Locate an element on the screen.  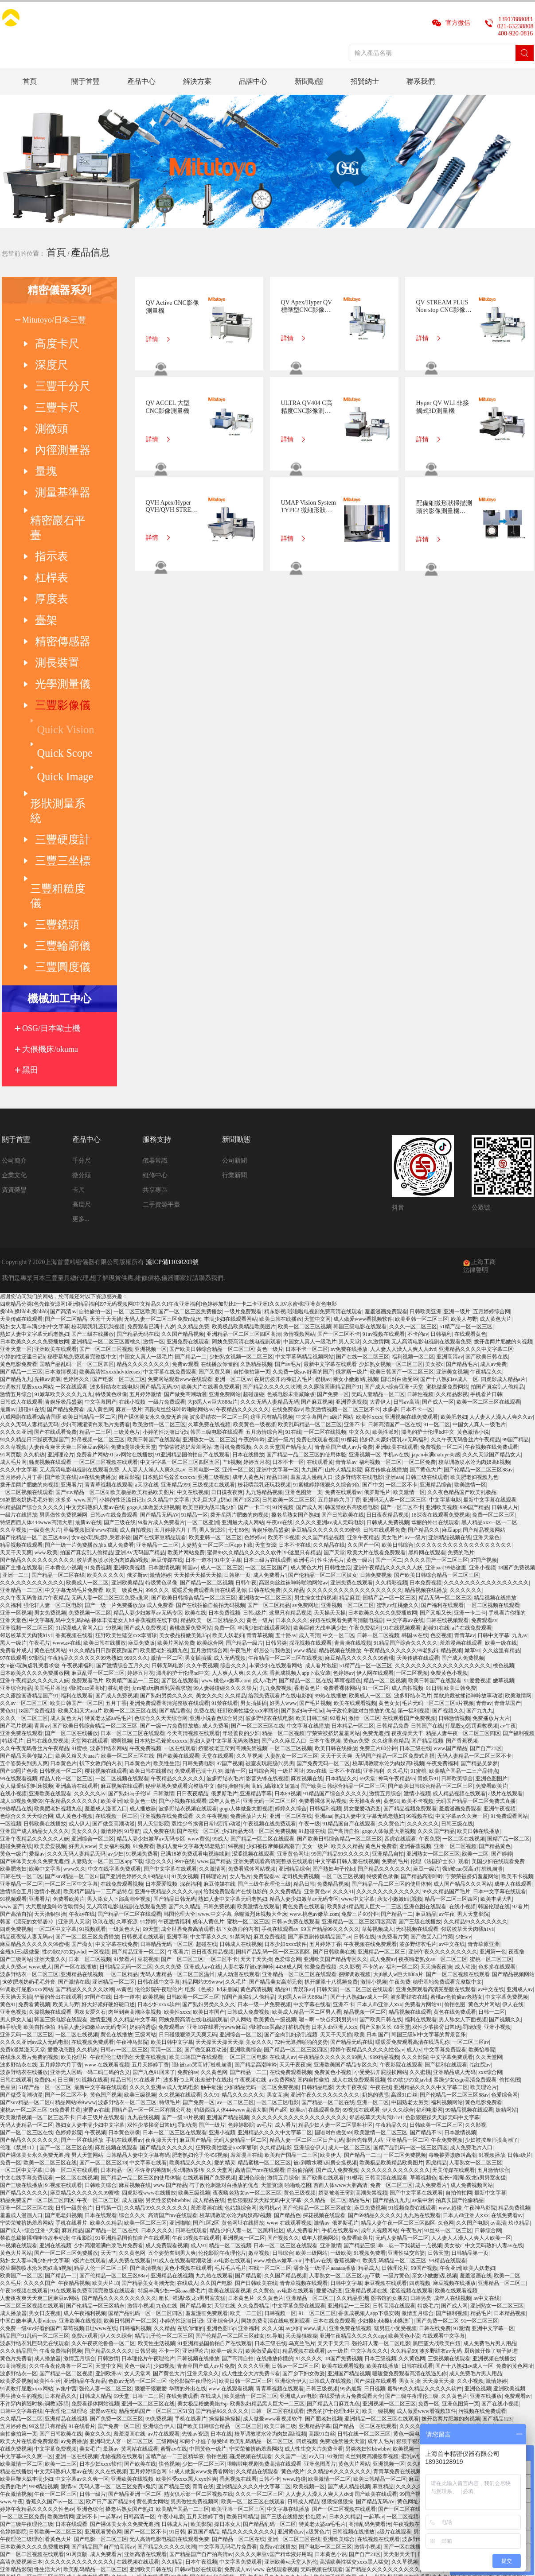
国产精品免费看 is located at coordinates (65, 1177).